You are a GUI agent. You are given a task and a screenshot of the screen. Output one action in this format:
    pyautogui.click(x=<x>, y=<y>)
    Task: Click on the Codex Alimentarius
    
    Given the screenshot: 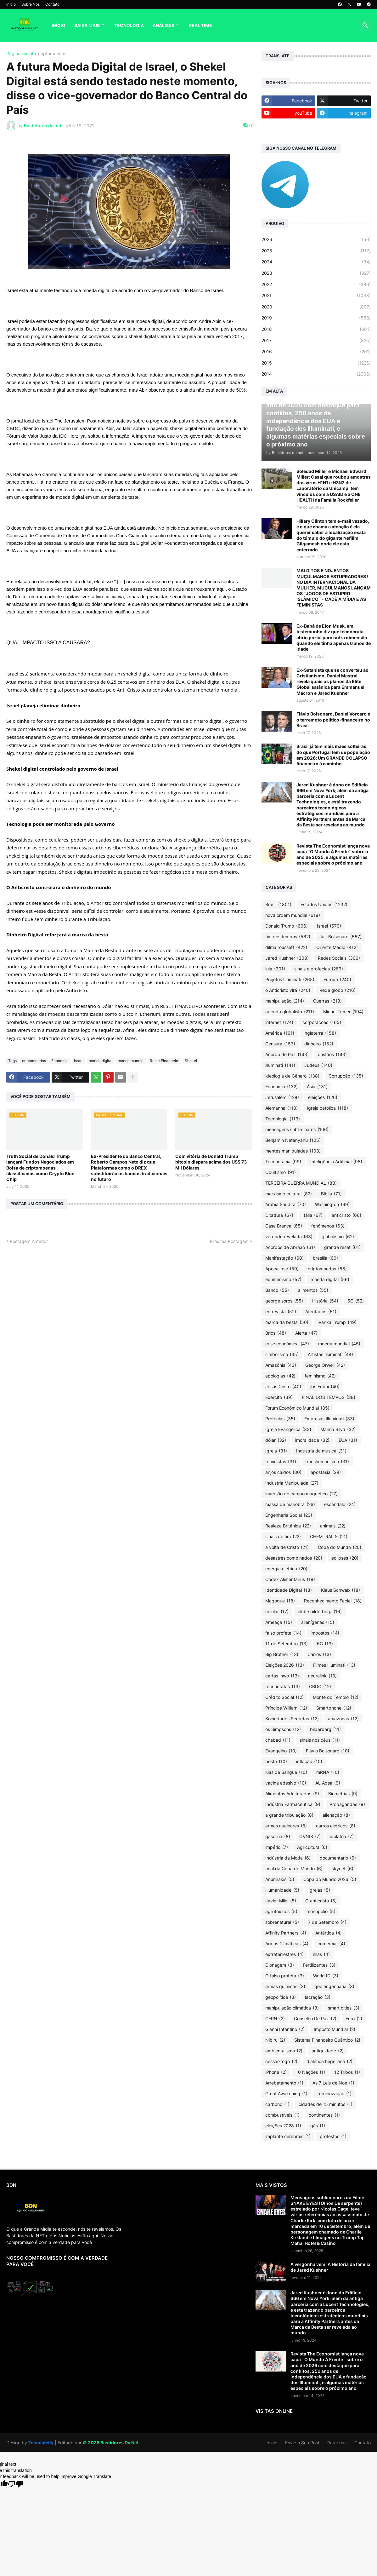 What is the action you would take?
    pyautogui.click(x=290, y=1579)
    